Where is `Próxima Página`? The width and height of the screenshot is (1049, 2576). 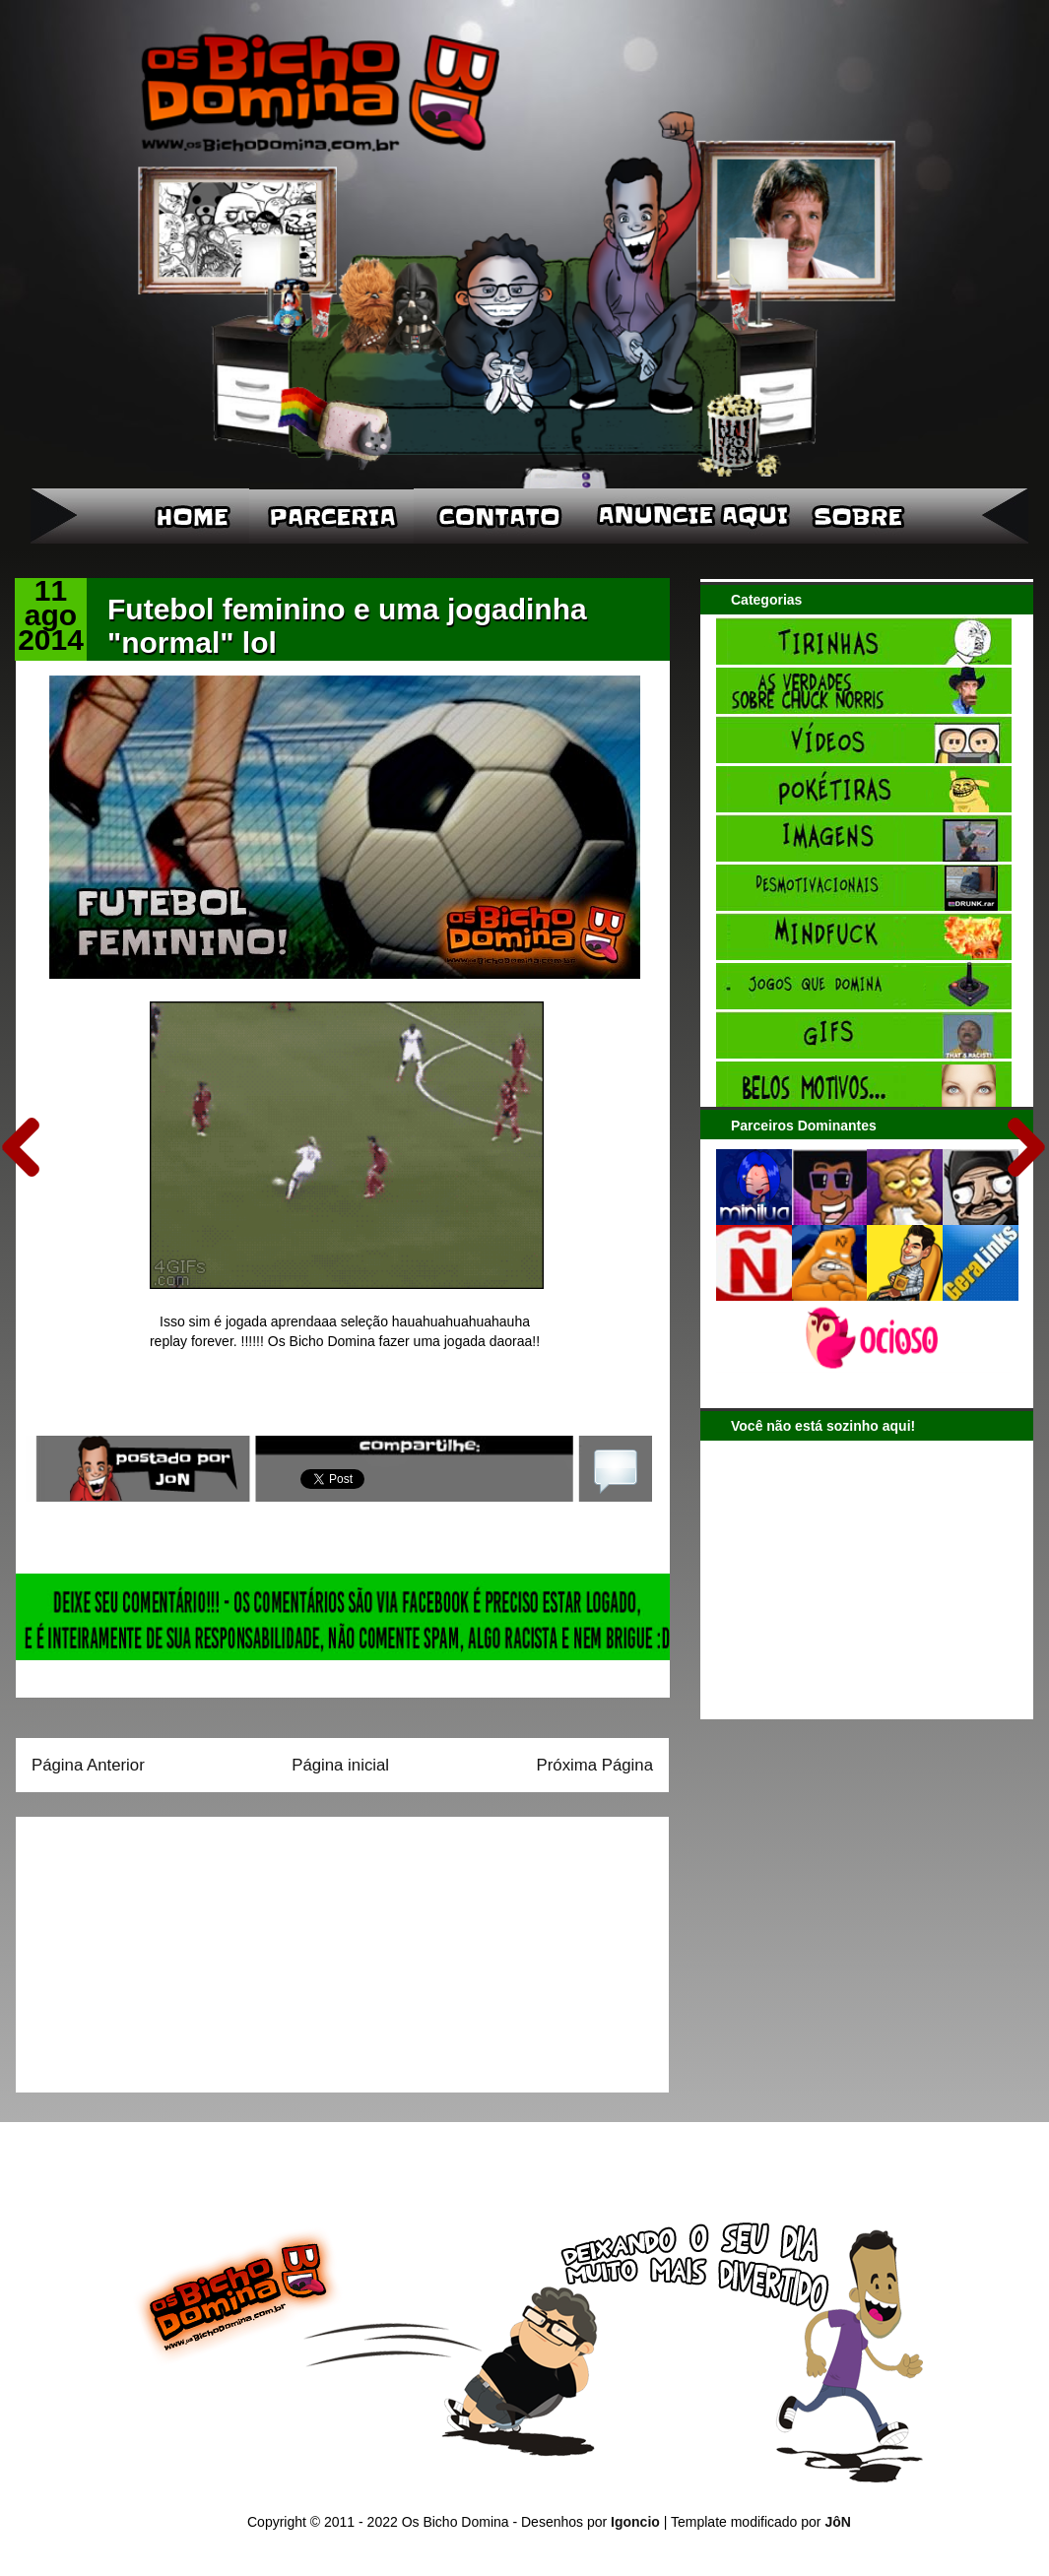
Próxima Página is located at coordinates (595, 1765).